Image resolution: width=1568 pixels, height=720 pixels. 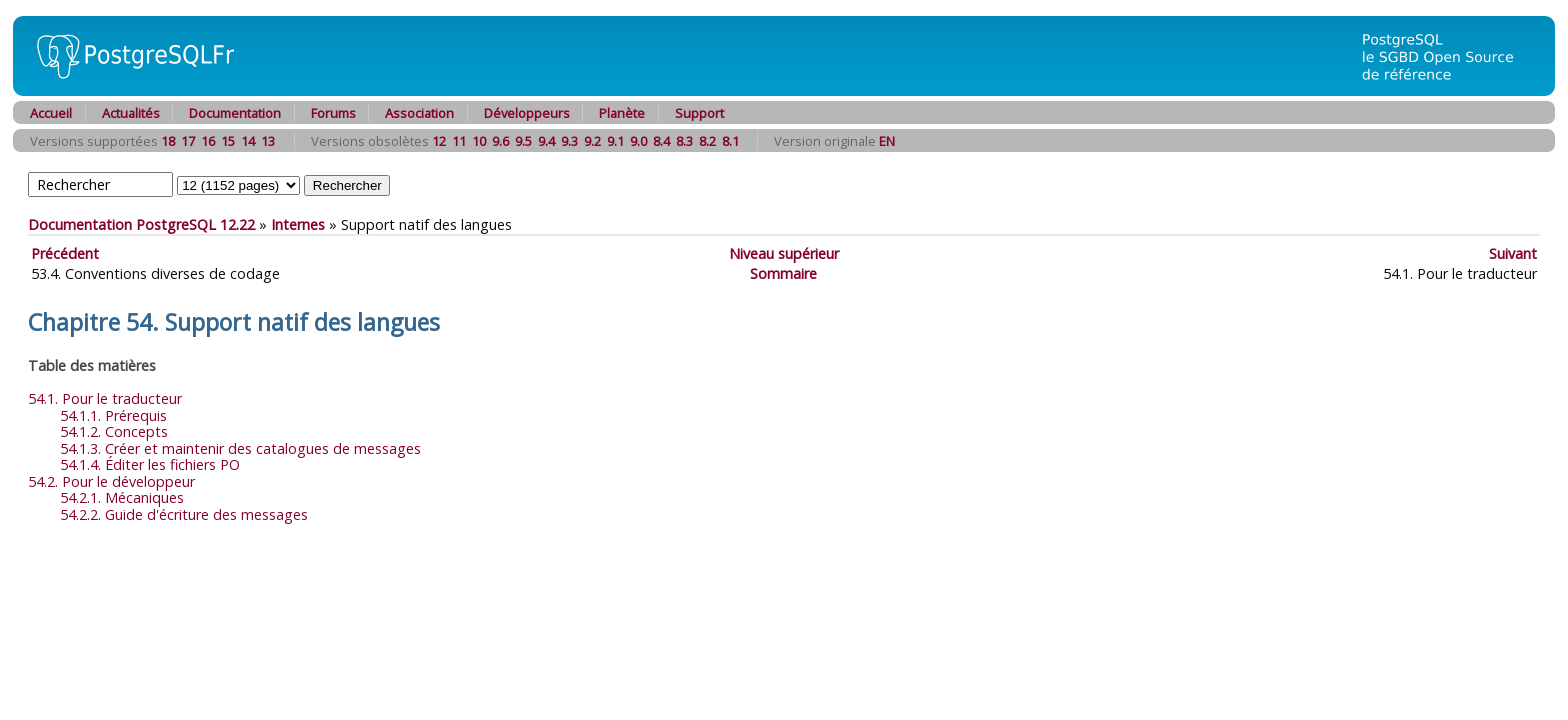 I want to click on 9.1, so click(x=615, y=141).